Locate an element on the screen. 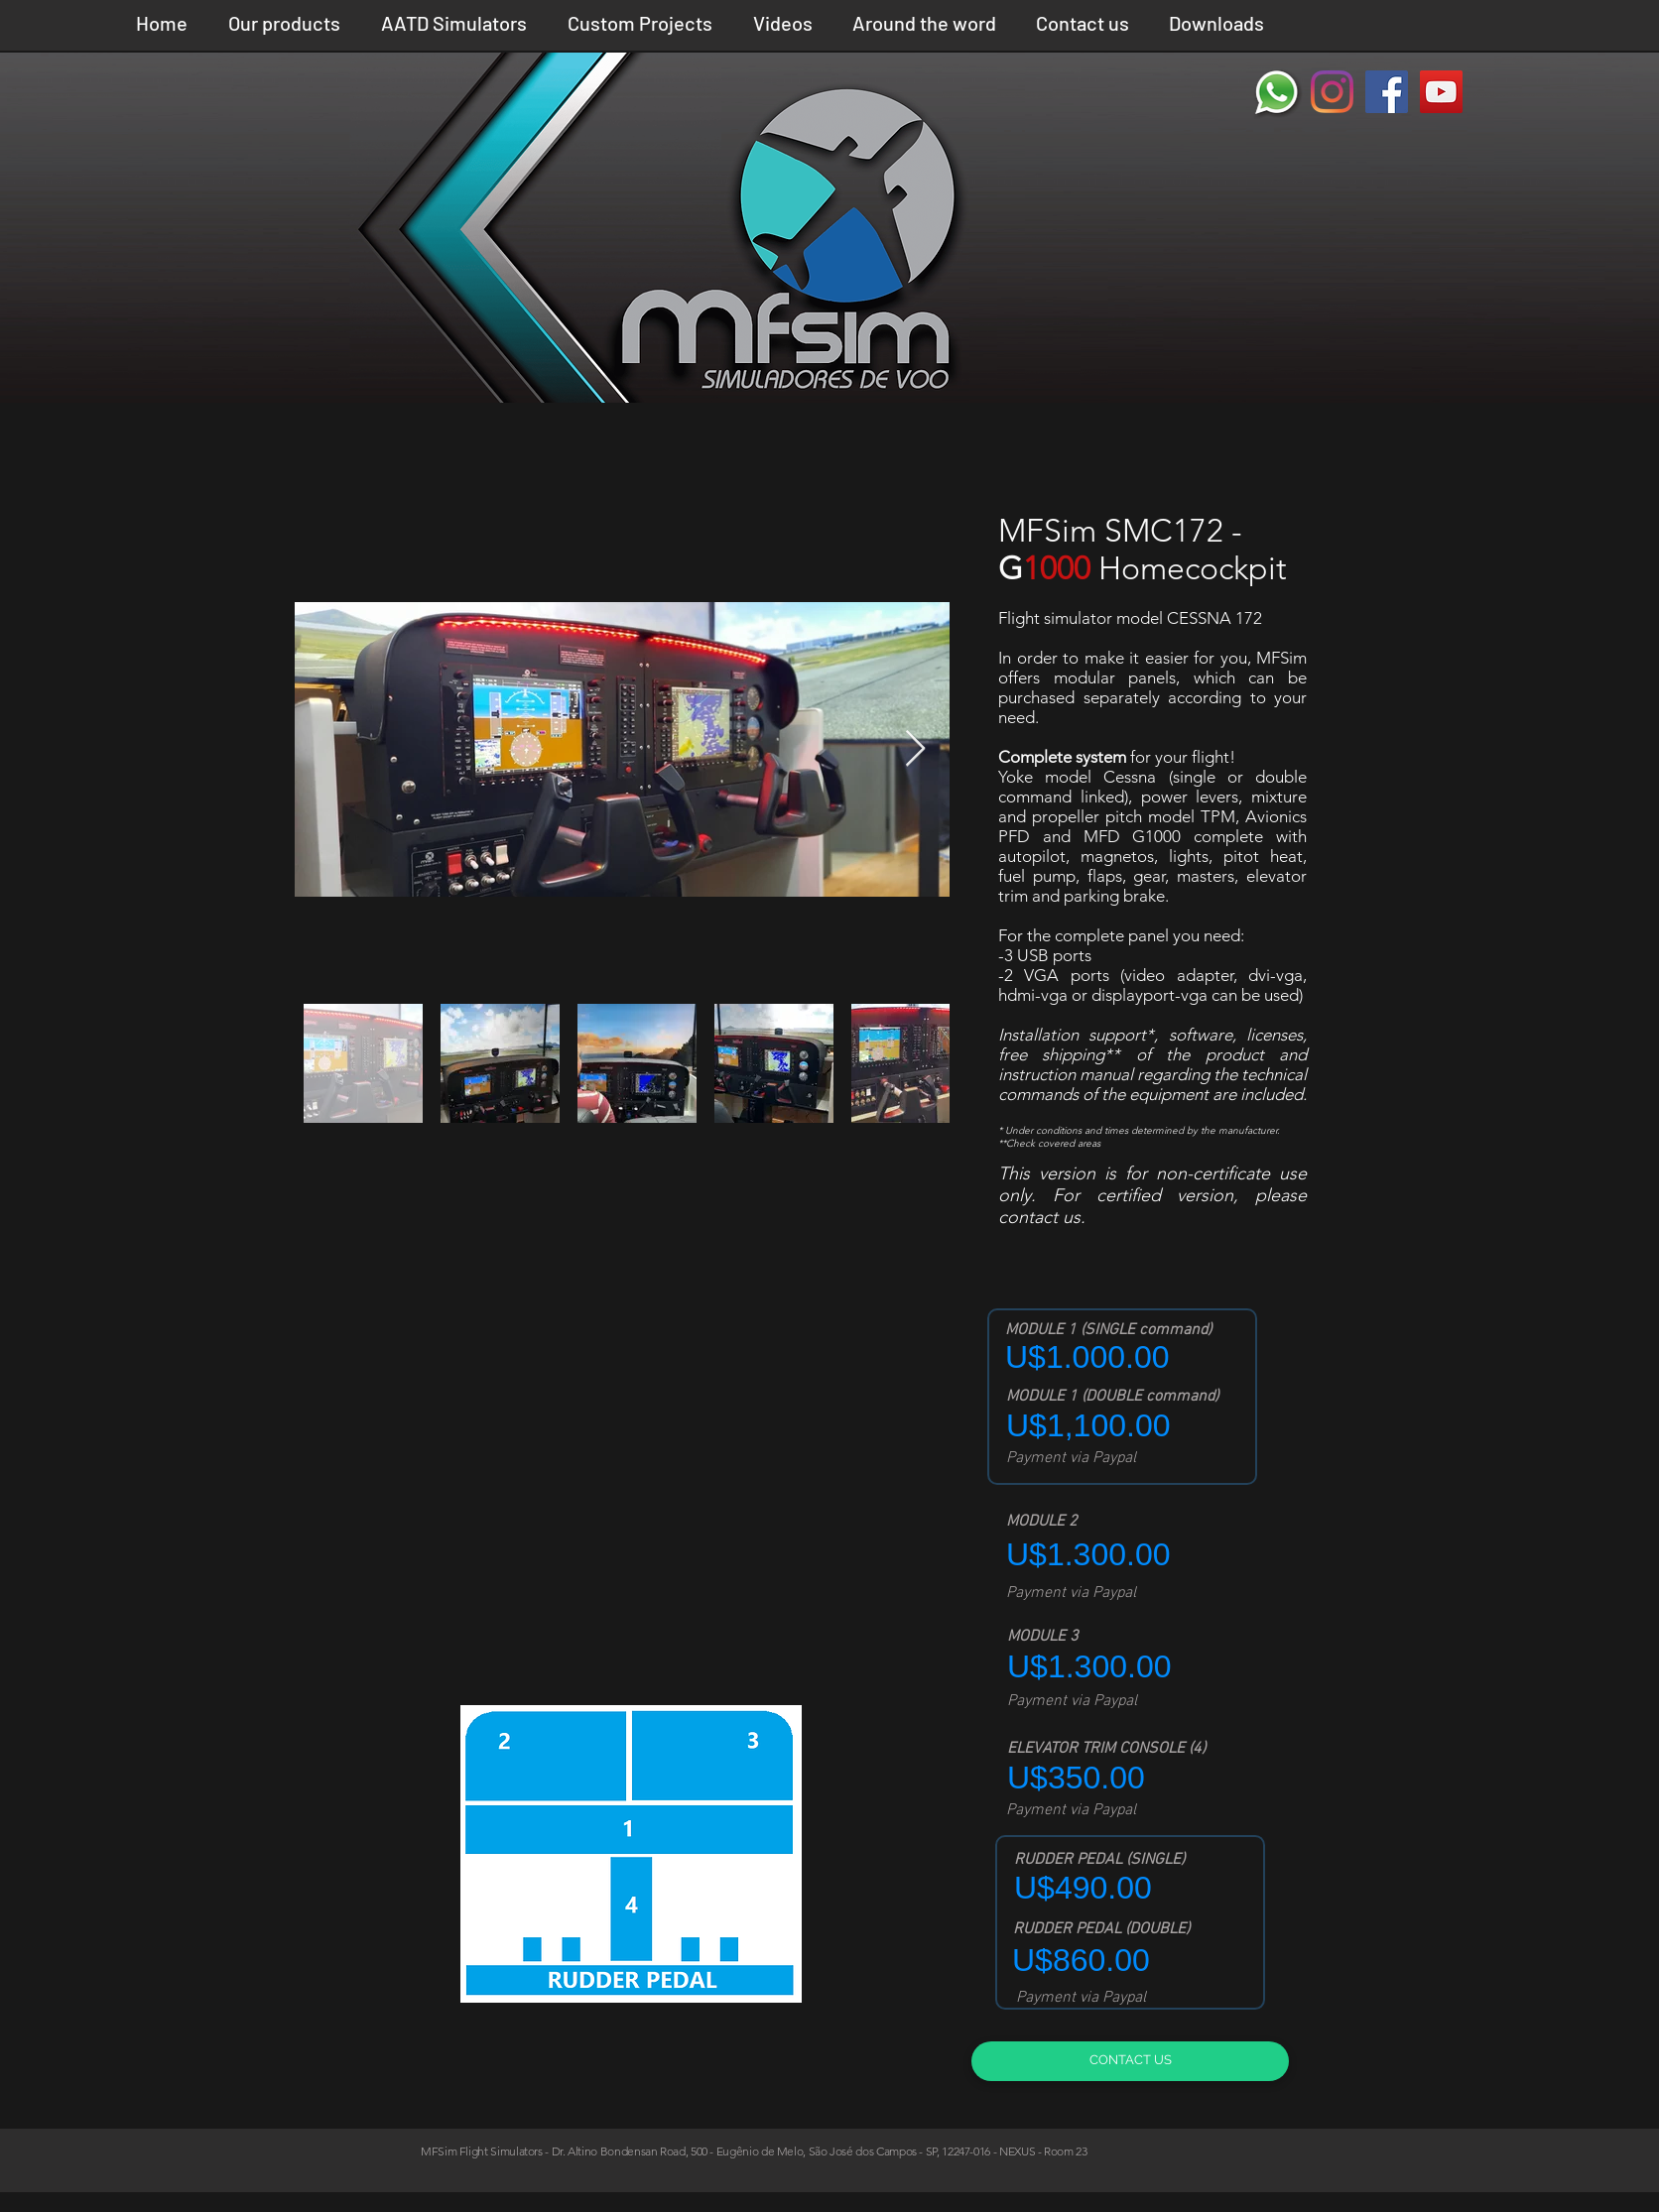 This screenshot has height=2212, width=1659. [Next Item] is located at coordinates (915, 749).